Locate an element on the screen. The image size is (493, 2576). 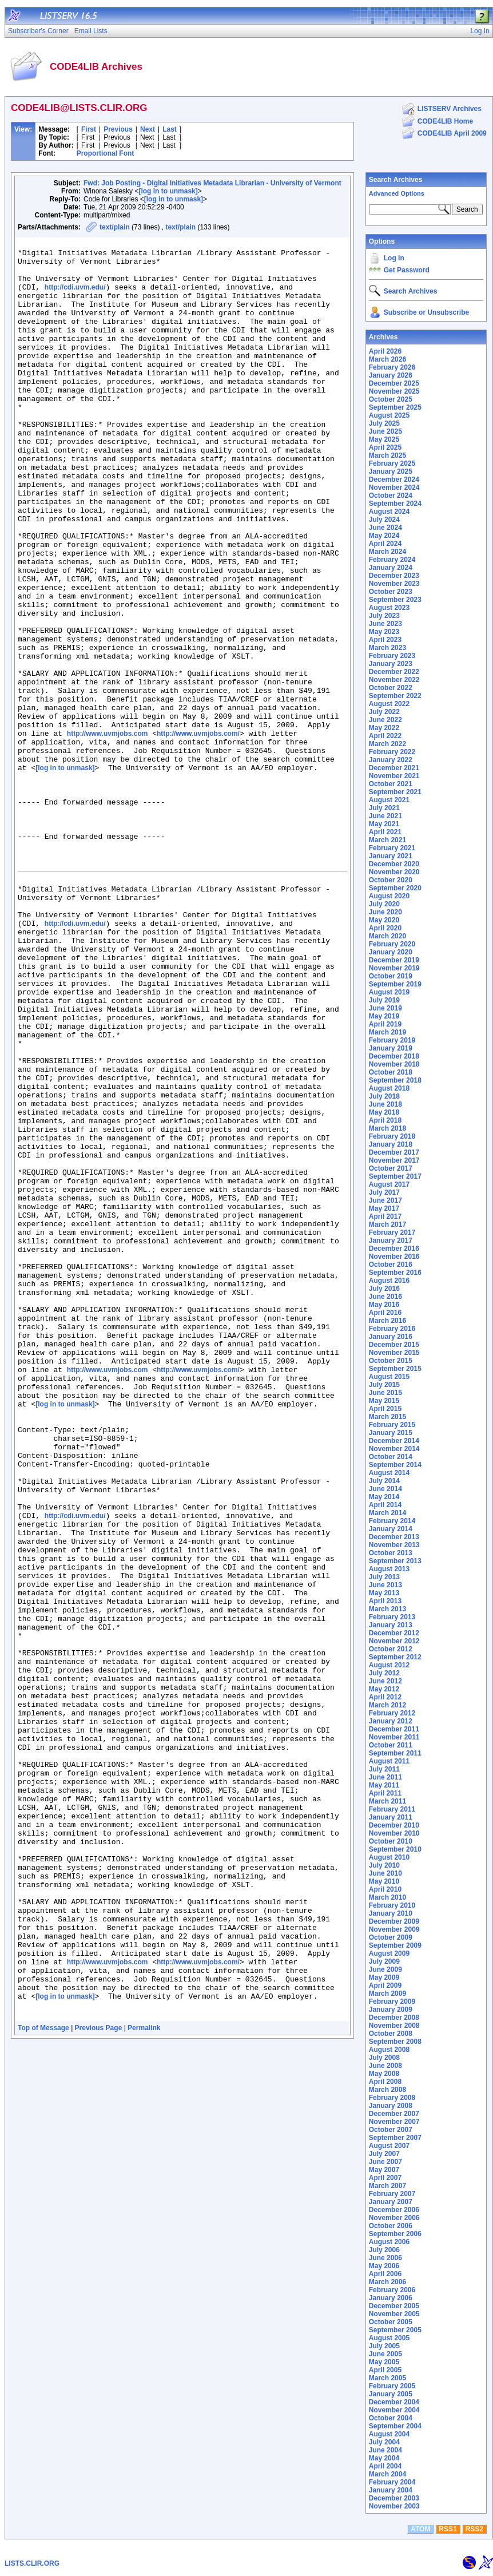
September 2013 is located at coordinates (395, 1561).